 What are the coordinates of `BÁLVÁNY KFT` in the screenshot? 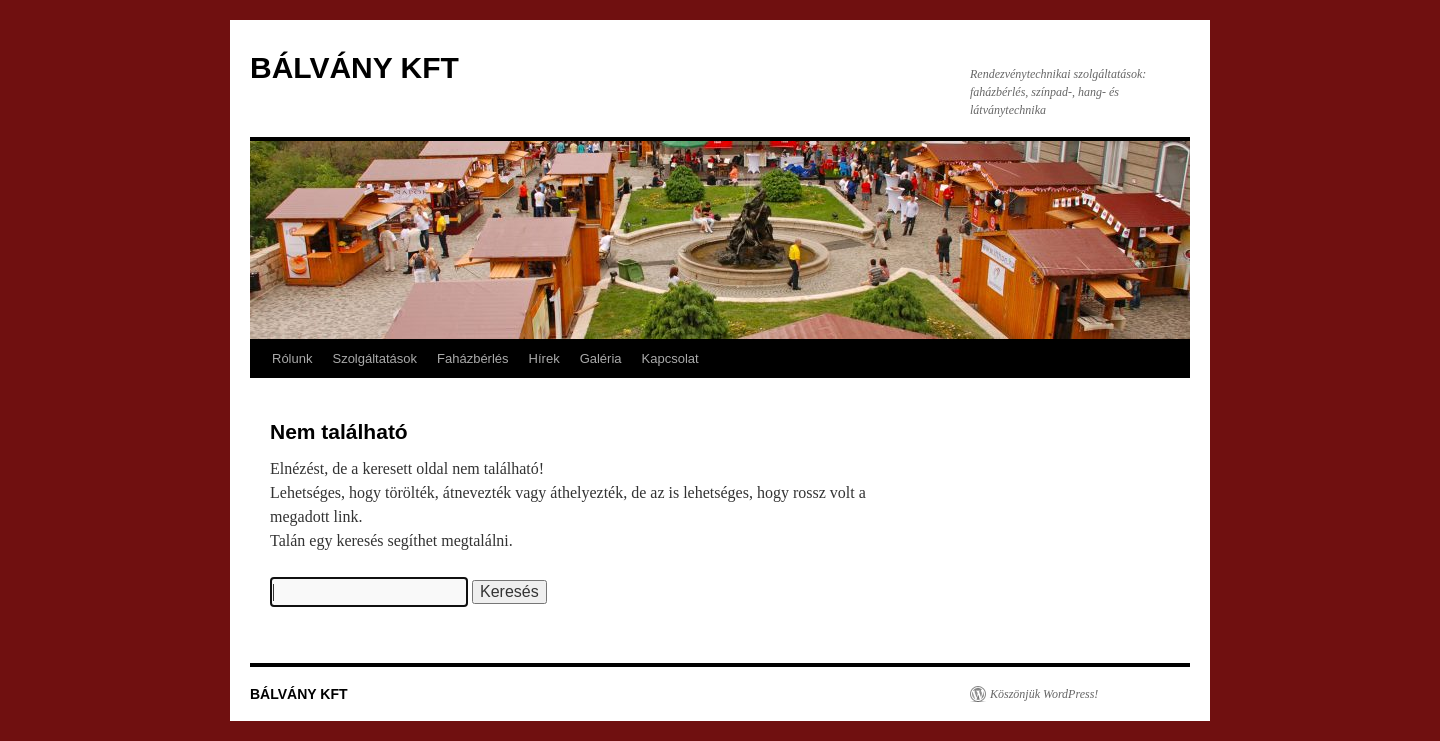 It's located at (354, 67).